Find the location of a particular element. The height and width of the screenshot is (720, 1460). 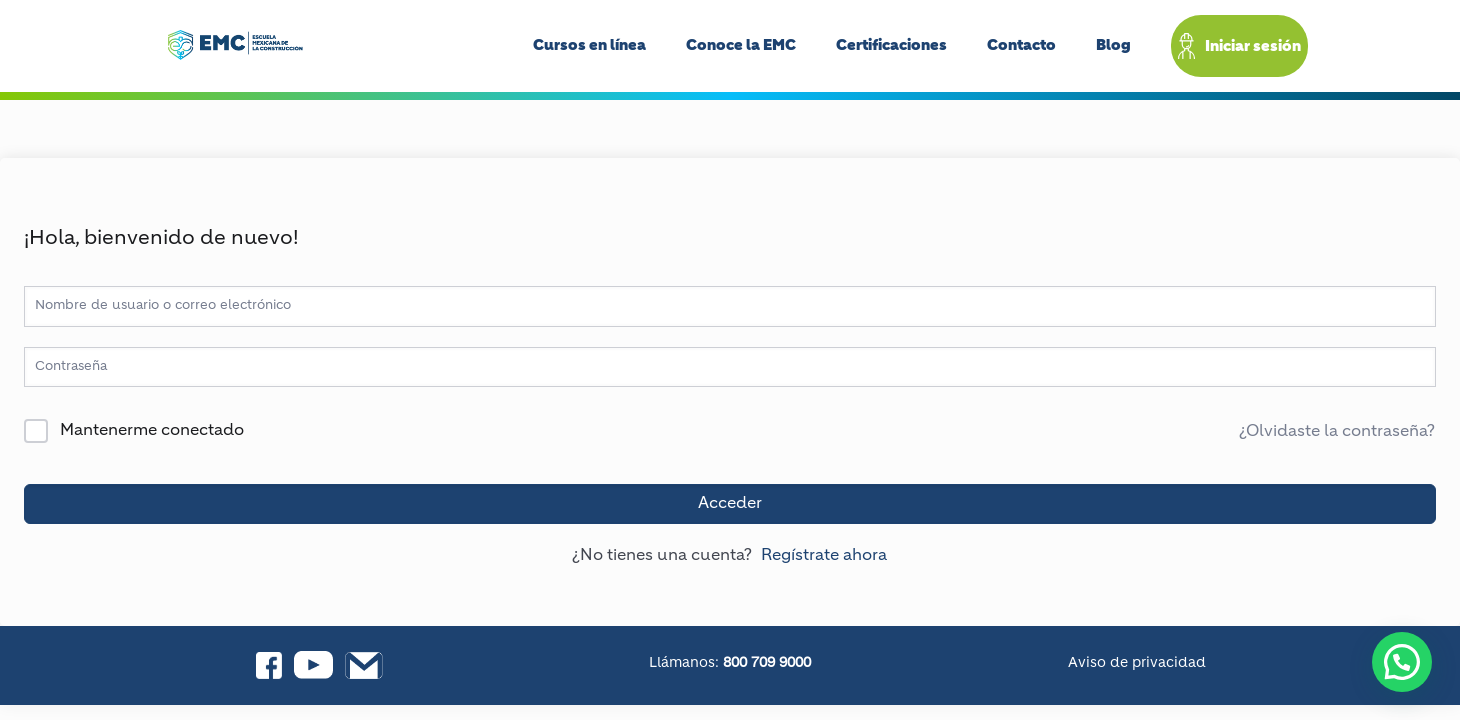

[button] is located at coordinates (1402, 662).